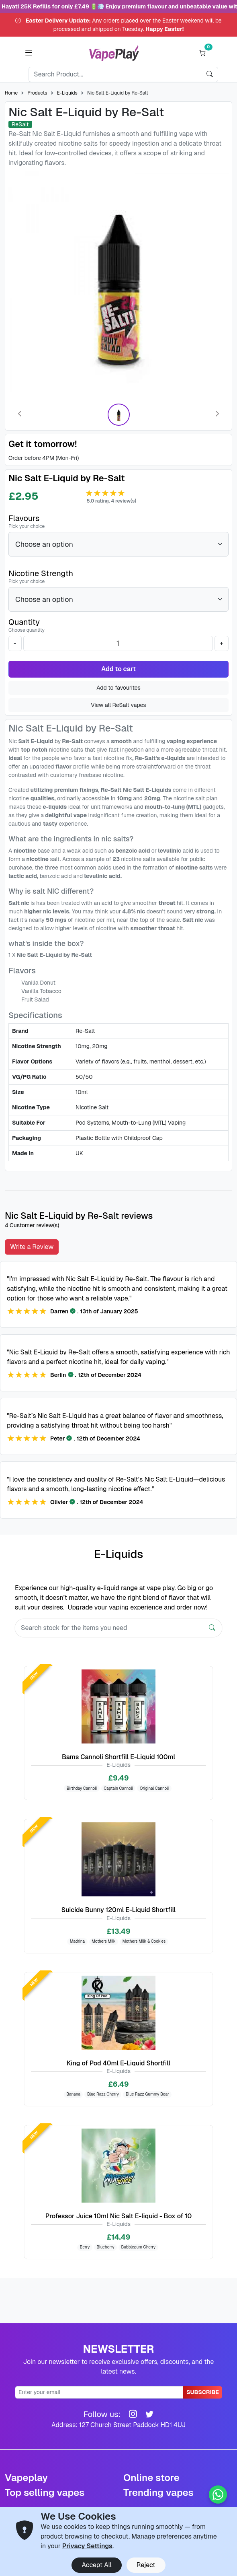 The height and width of the screenshot is (2576, 237). I want to click on [button], so click(28, 53).